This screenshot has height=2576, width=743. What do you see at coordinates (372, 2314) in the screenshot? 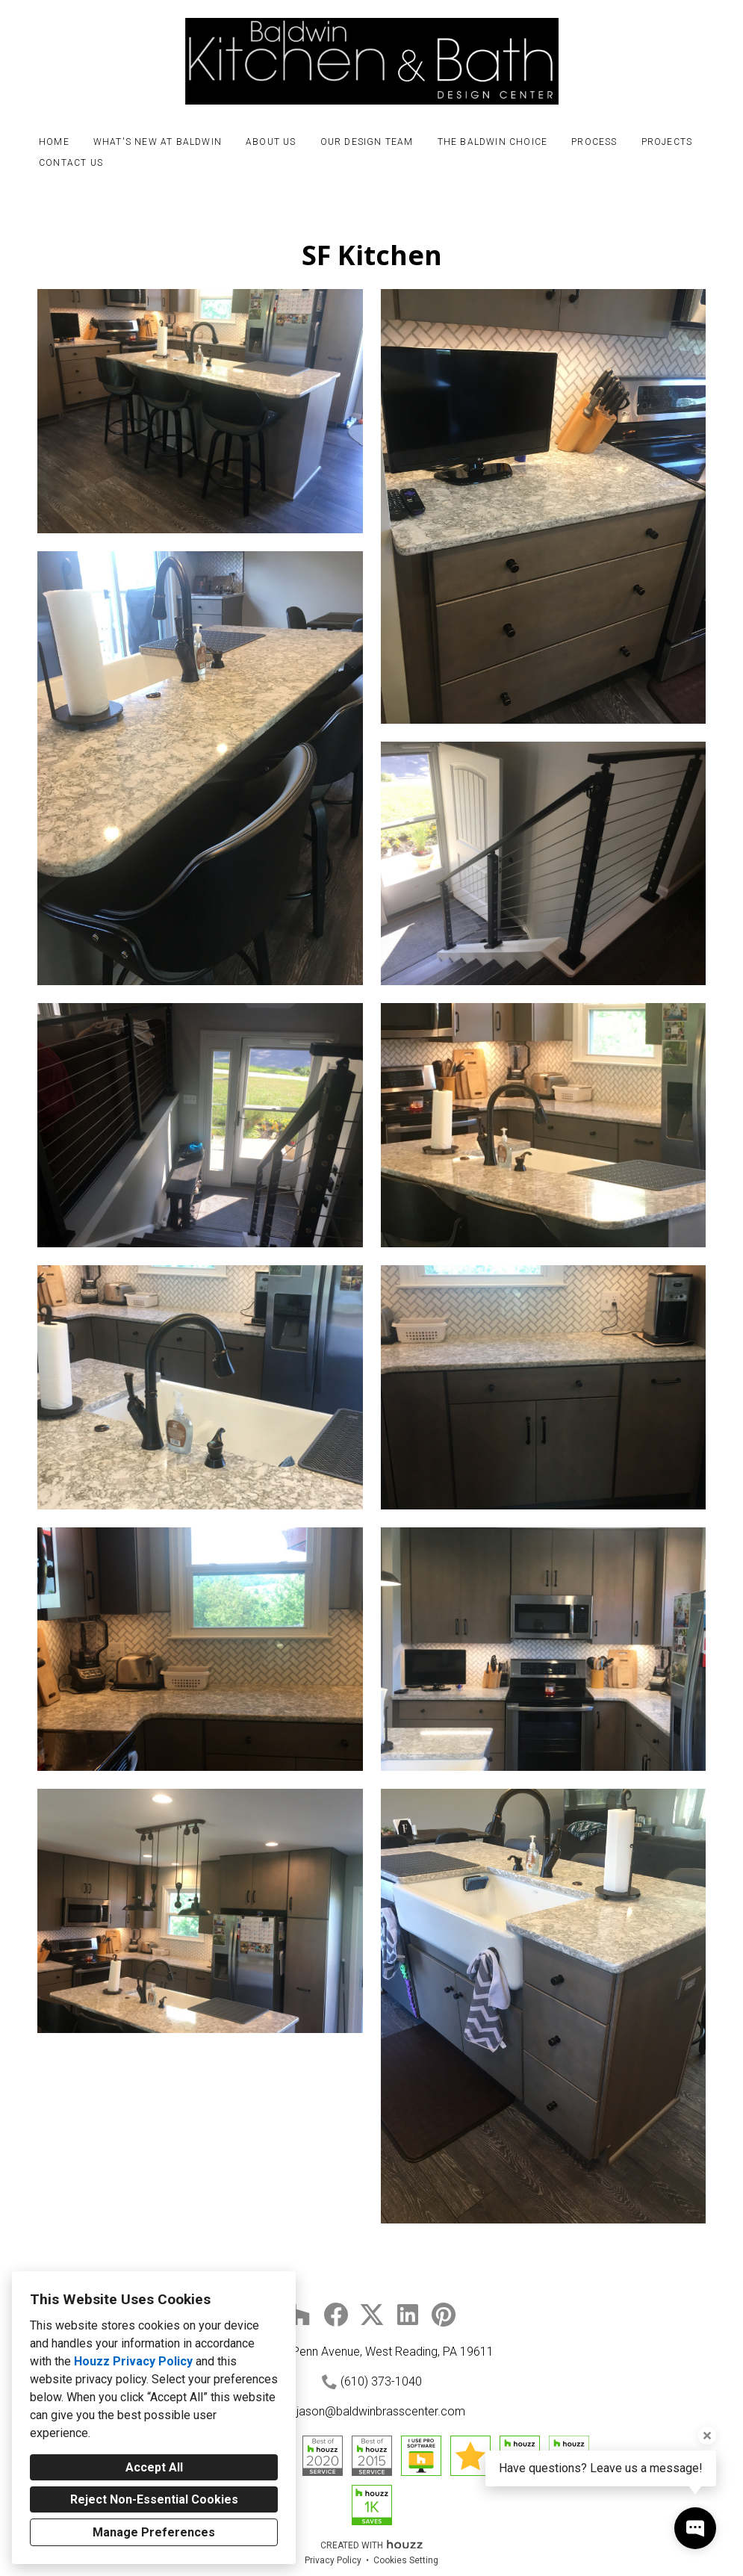
I see `[Twitter]` at bounding box center [372, 2314].